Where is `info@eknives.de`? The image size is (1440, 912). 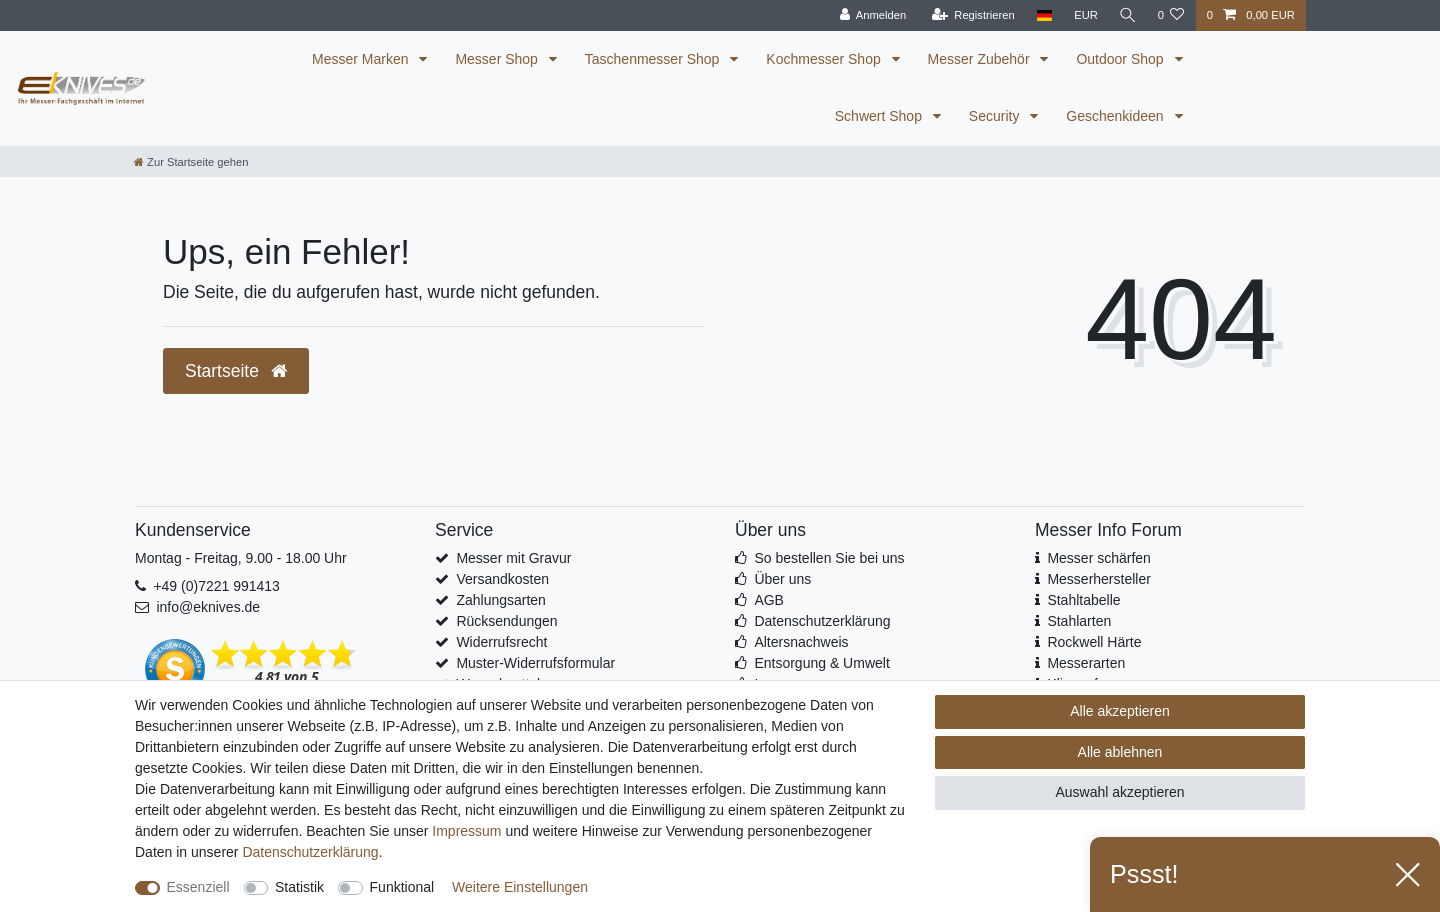
info@eknives.de is located at coordinates (208, 607).